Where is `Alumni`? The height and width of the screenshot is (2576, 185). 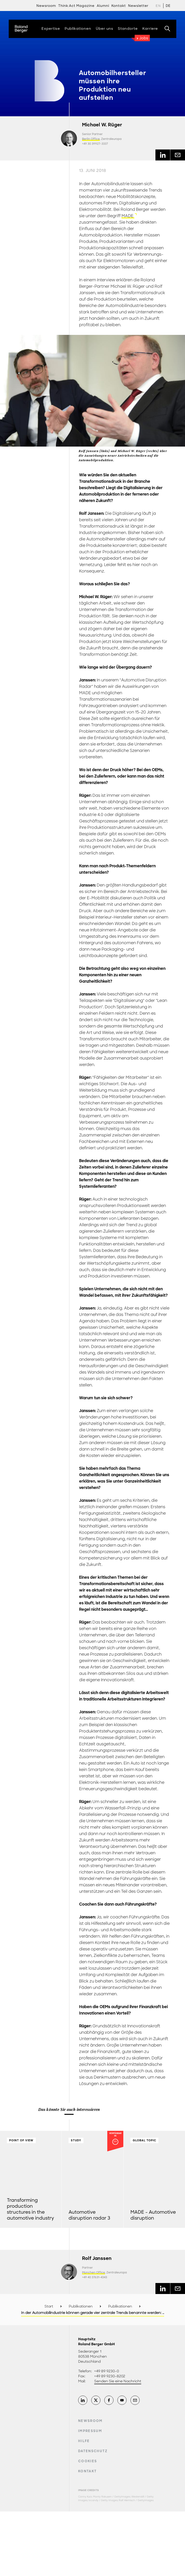 Alumni is located at coordinates (103, 6).